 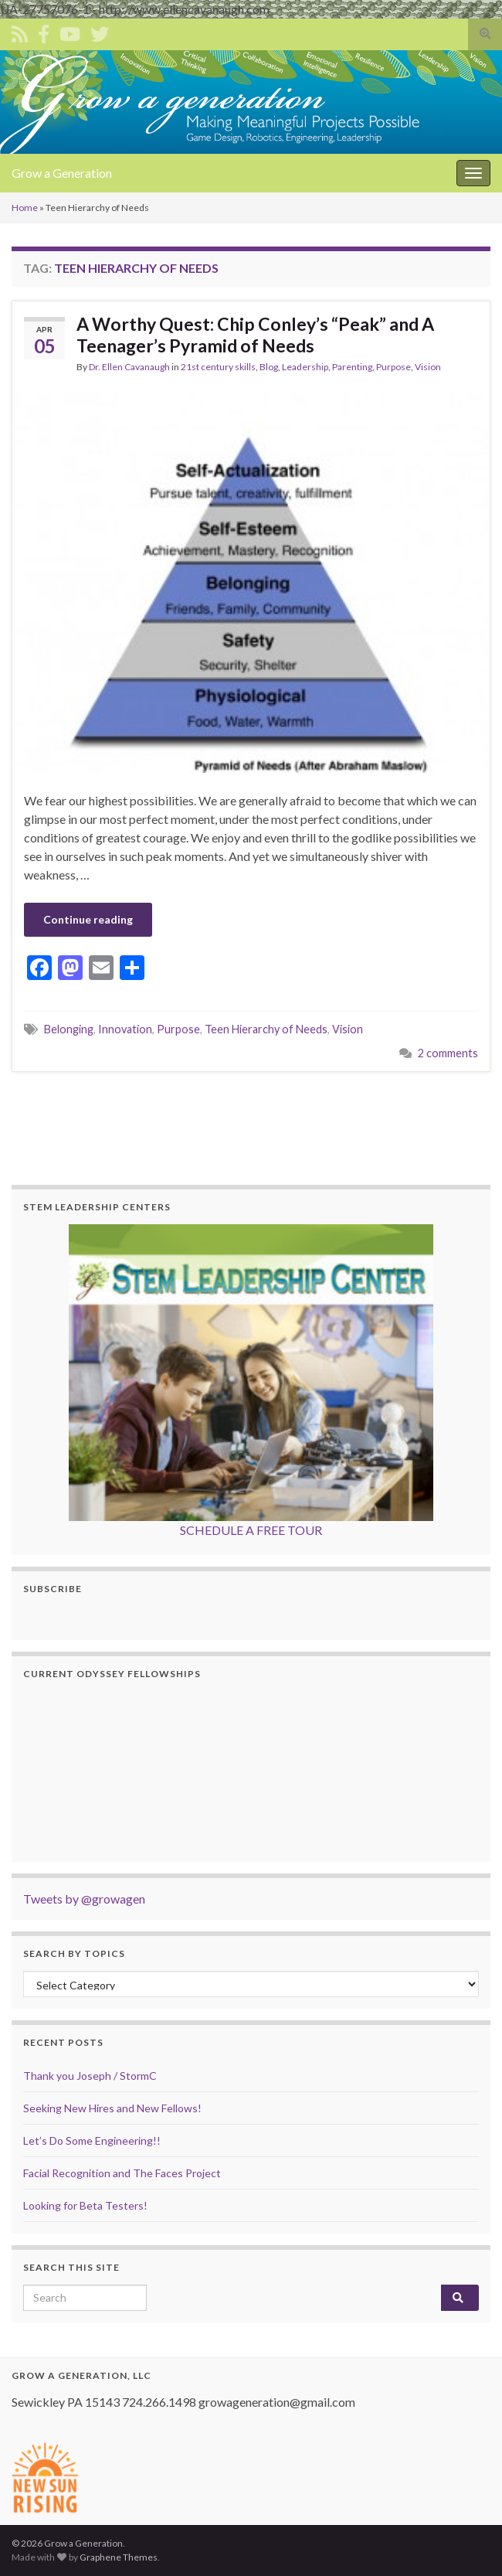 I want to click on Belonging, so click(x=68, y=1029).